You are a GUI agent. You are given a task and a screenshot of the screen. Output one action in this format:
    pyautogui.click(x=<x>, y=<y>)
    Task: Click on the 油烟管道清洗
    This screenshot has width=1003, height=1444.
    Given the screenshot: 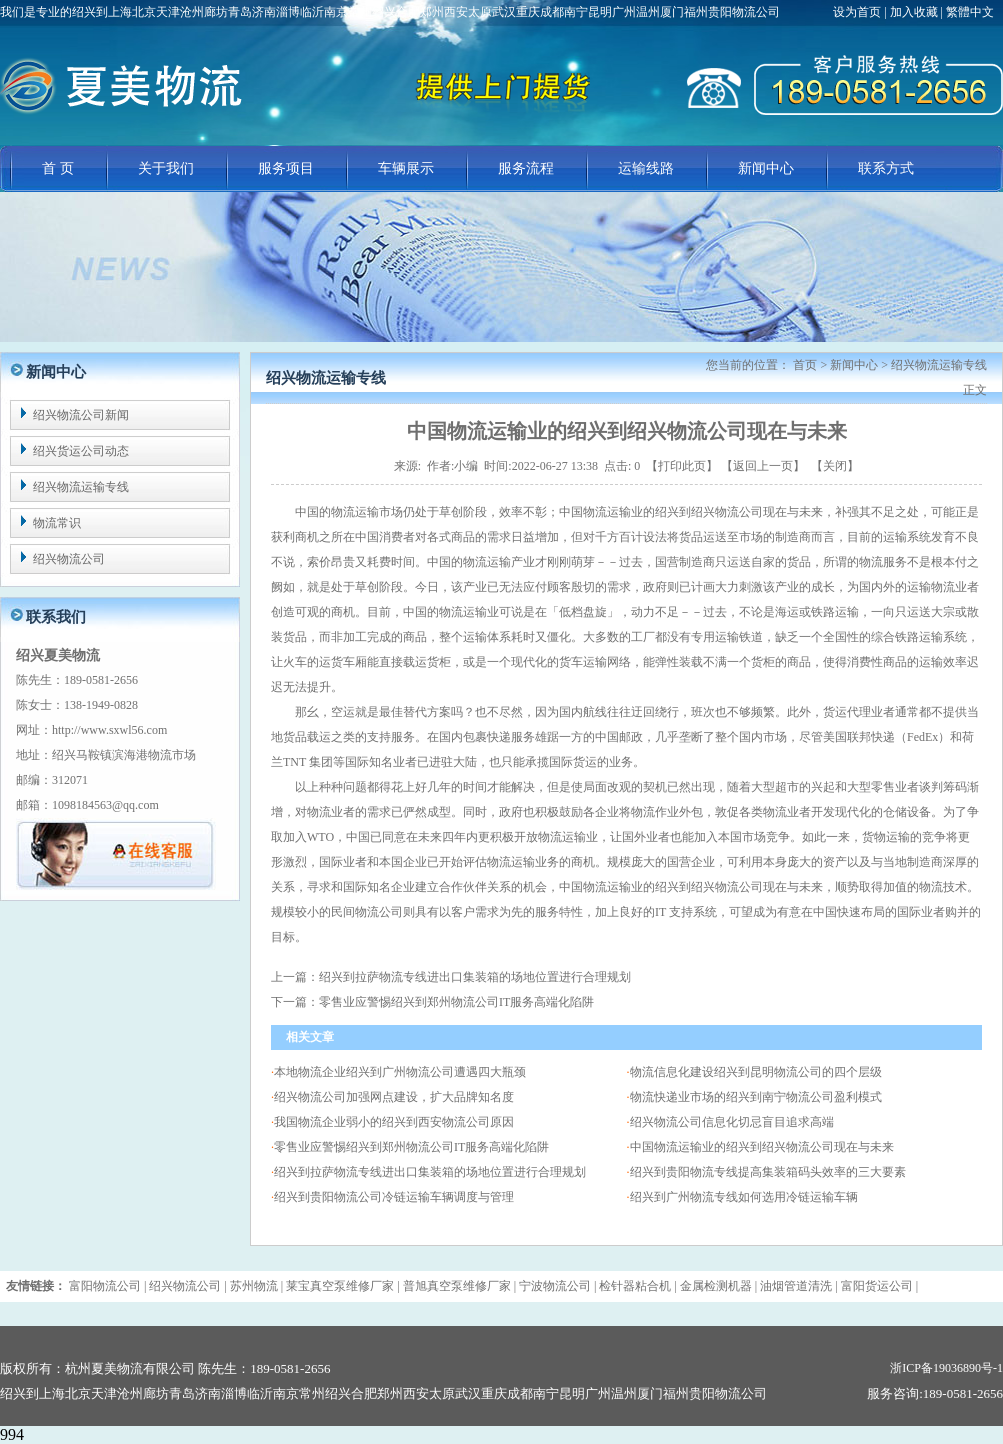 What is the action you would take?
    pyautogui.click(x=796, y=1286)
    